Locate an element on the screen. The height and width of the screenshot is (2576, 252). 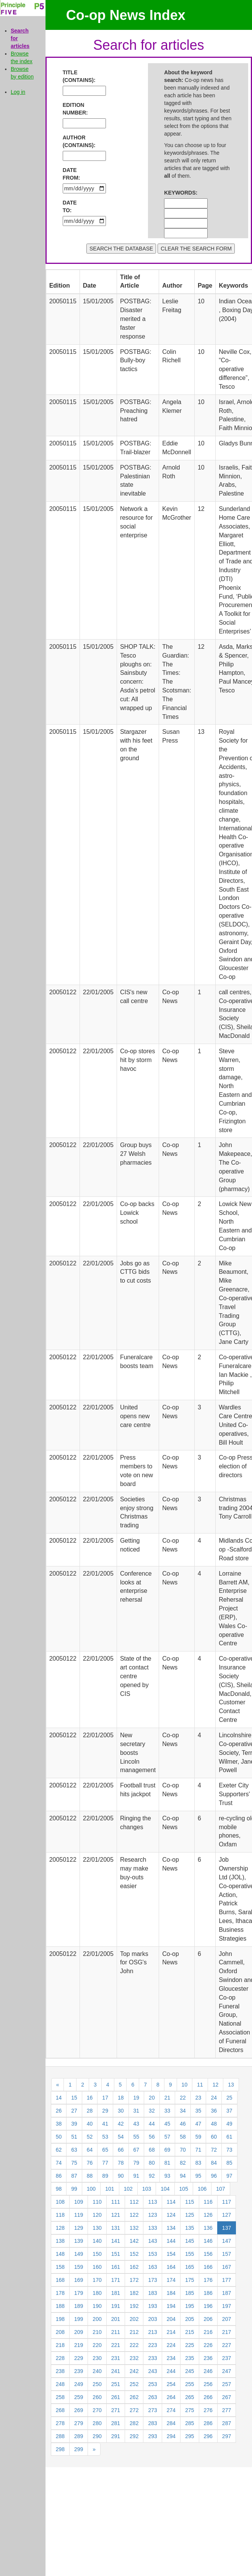
167 is located at coordinates (226, 2267).